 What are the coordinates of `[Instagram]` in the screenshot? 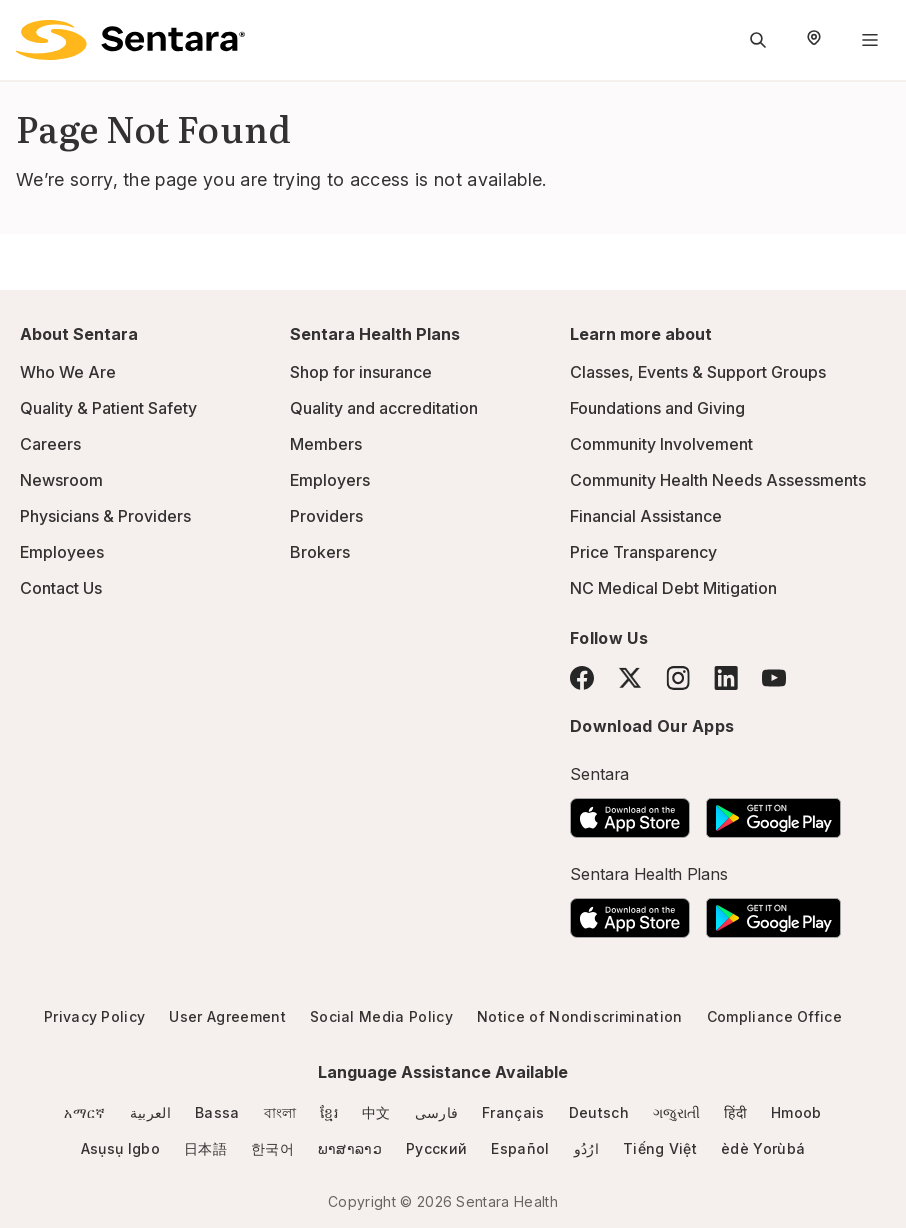 It's located at (678, 677).